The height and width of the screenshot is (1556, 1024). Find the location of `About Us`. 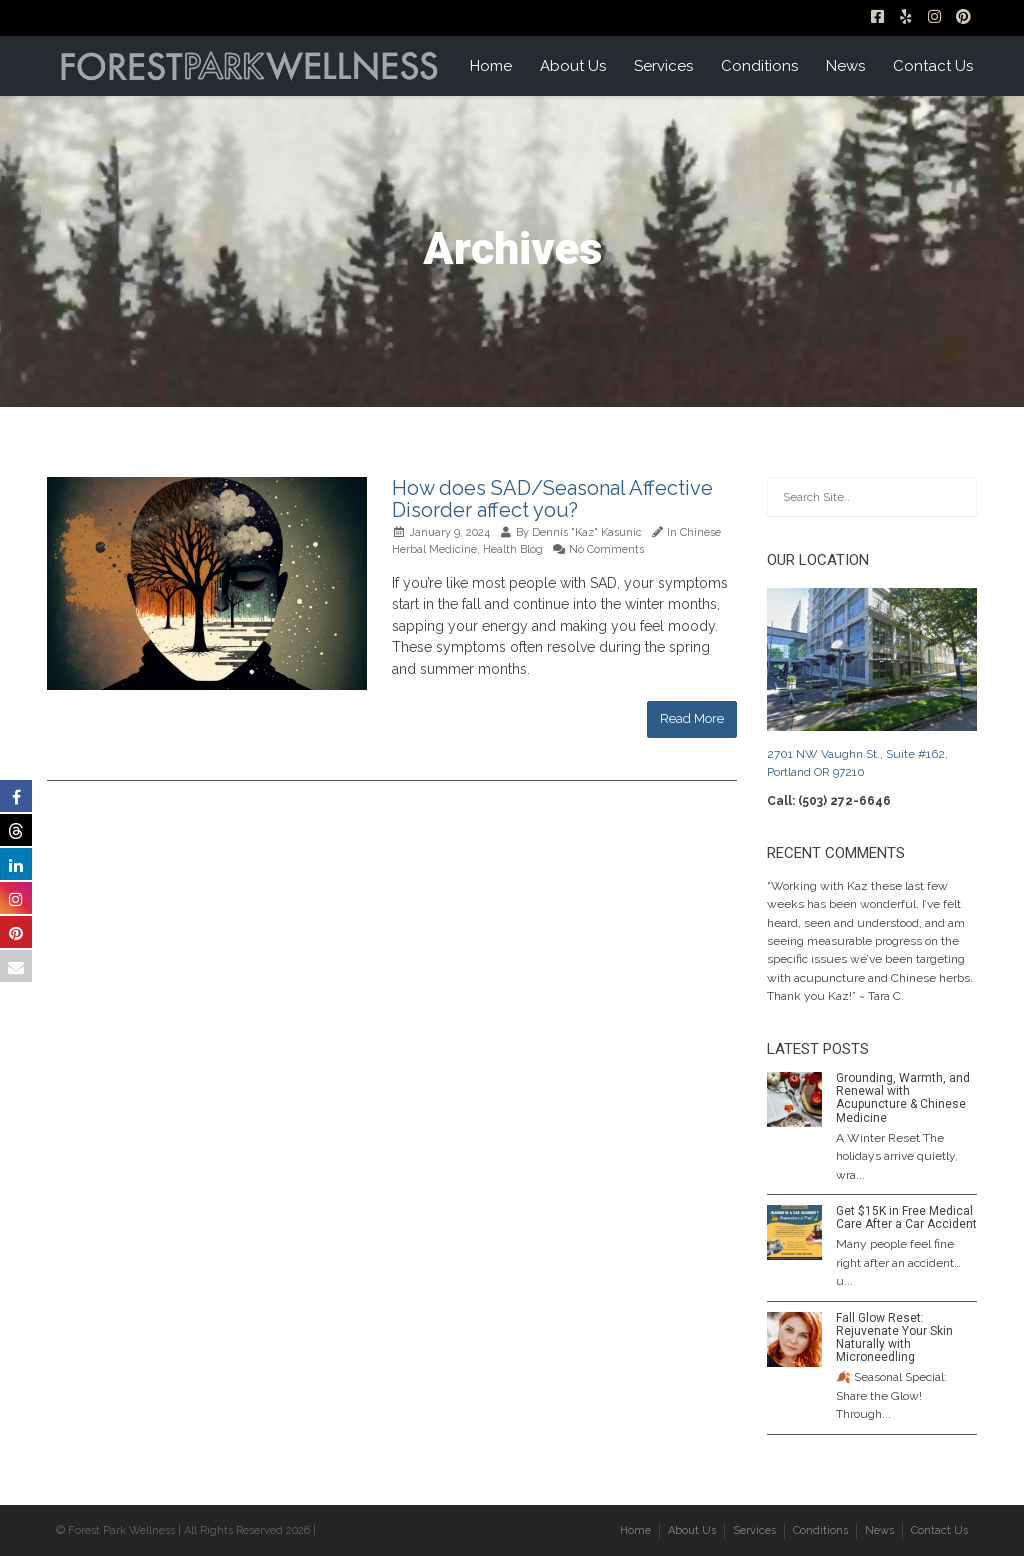

About Us is located at coordinates (573, 66).